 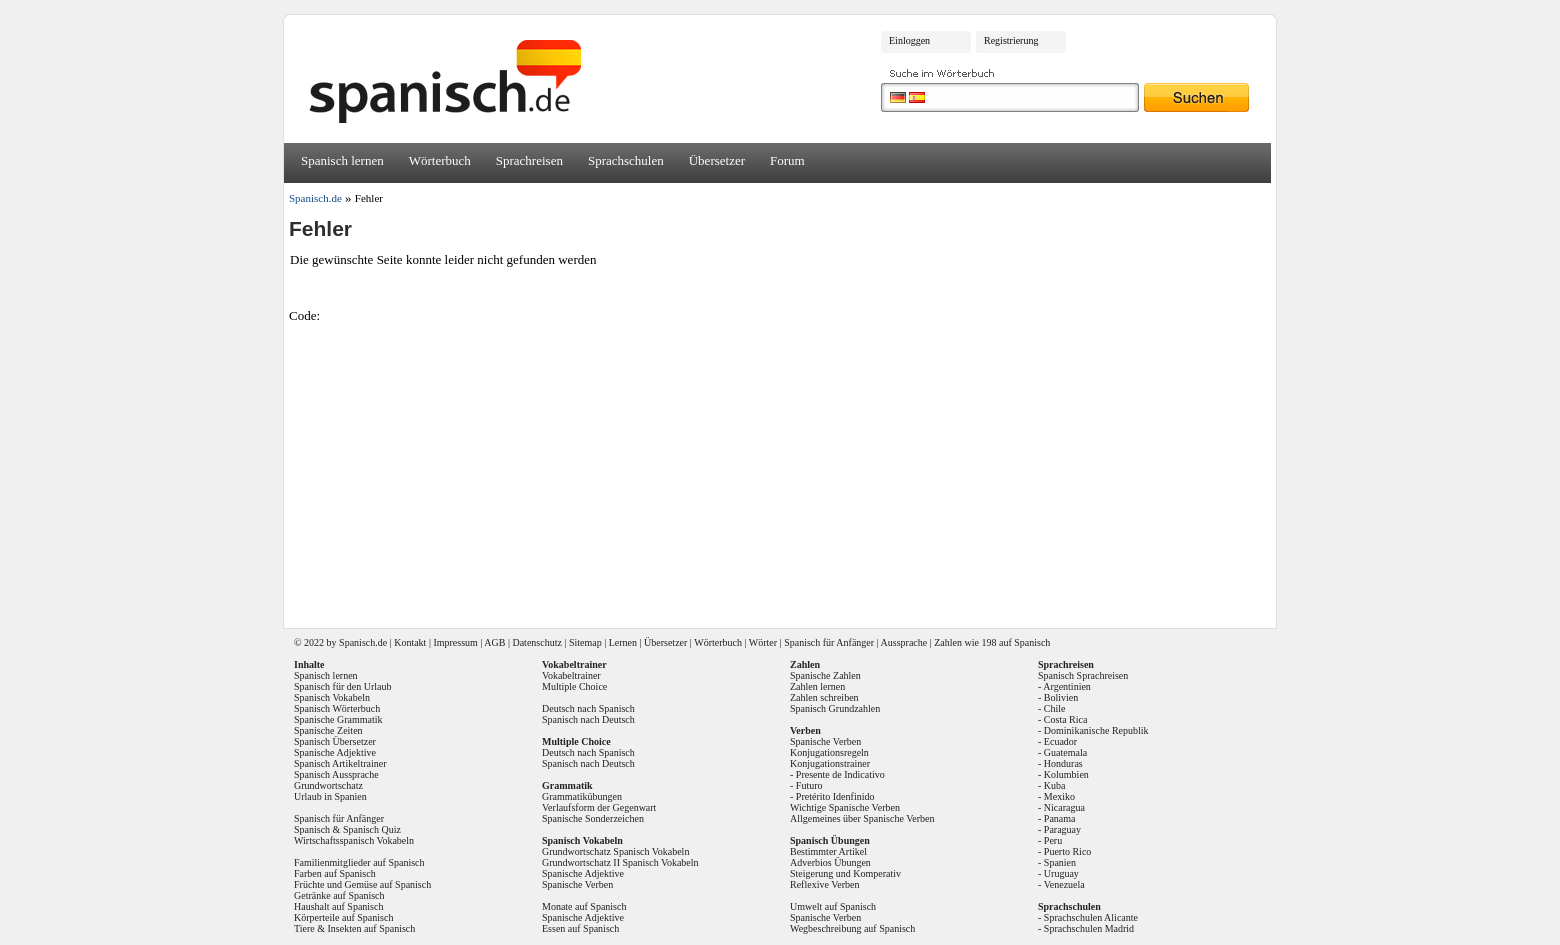 I want to click on Bolivien, so click(x=1061, y=697).